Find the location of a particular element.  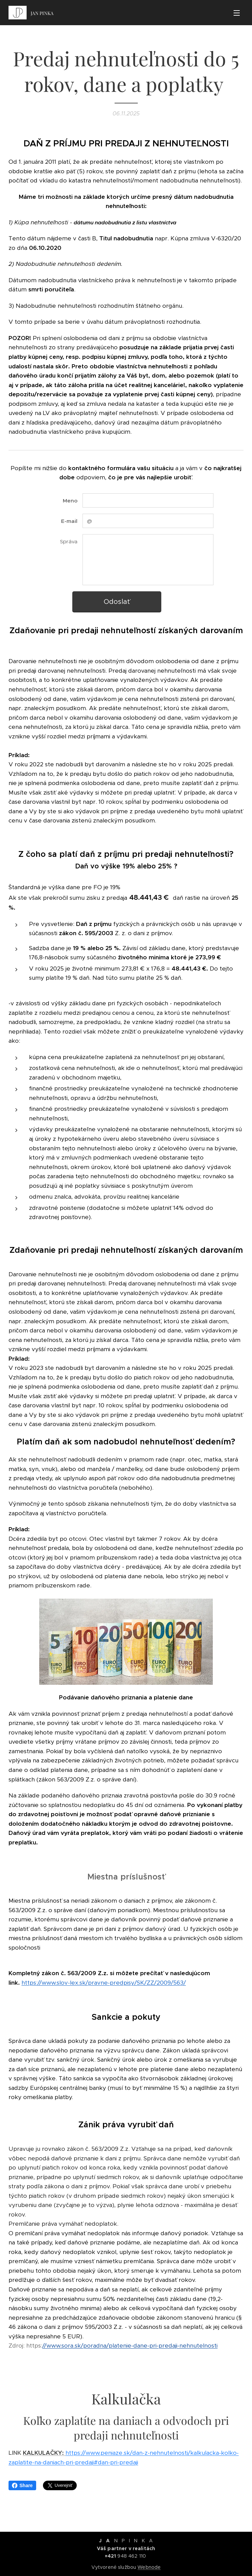

https://www.slov-lex.sk/pravne-predpisy/SK/ZZ/2009/563/ is located at coordinates (103, 1982).